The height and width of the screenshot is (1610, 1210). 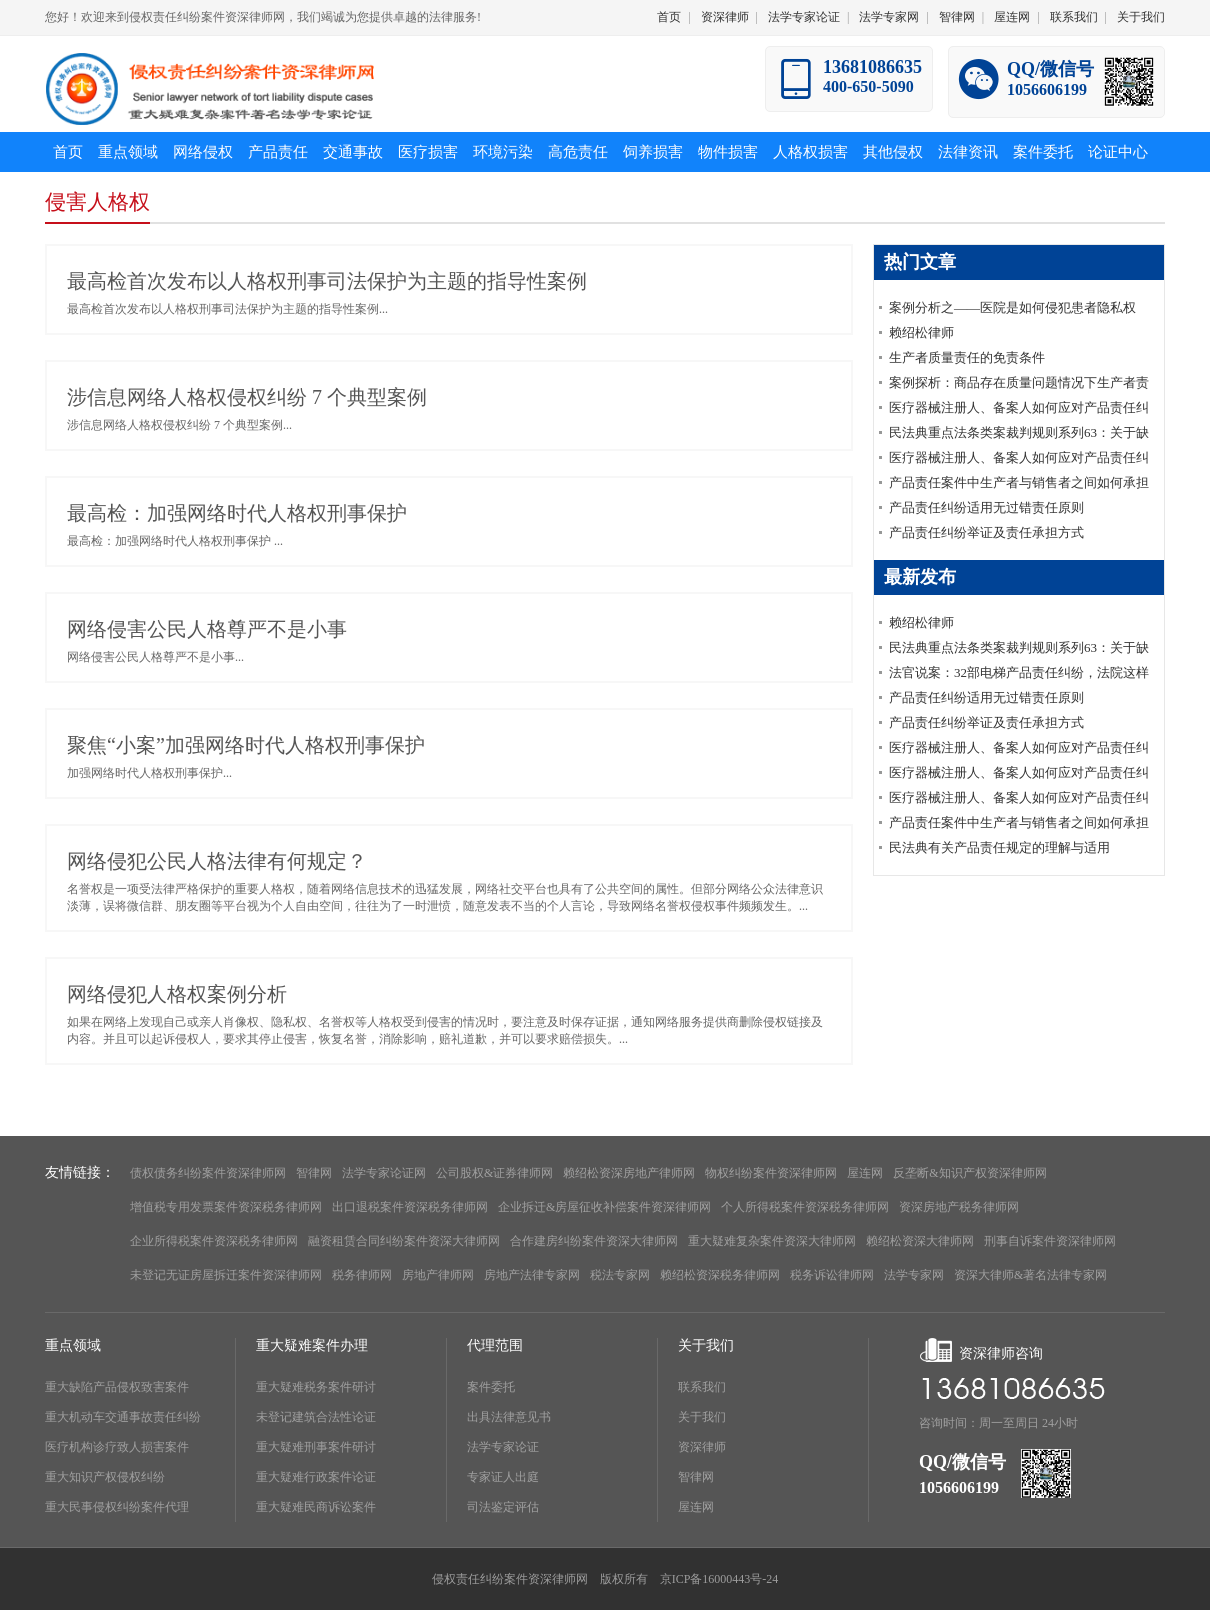 What do you see at coordinates (1141, 17) in the screenshot?
I see `关于我们` at bounding box center [1141, 17].